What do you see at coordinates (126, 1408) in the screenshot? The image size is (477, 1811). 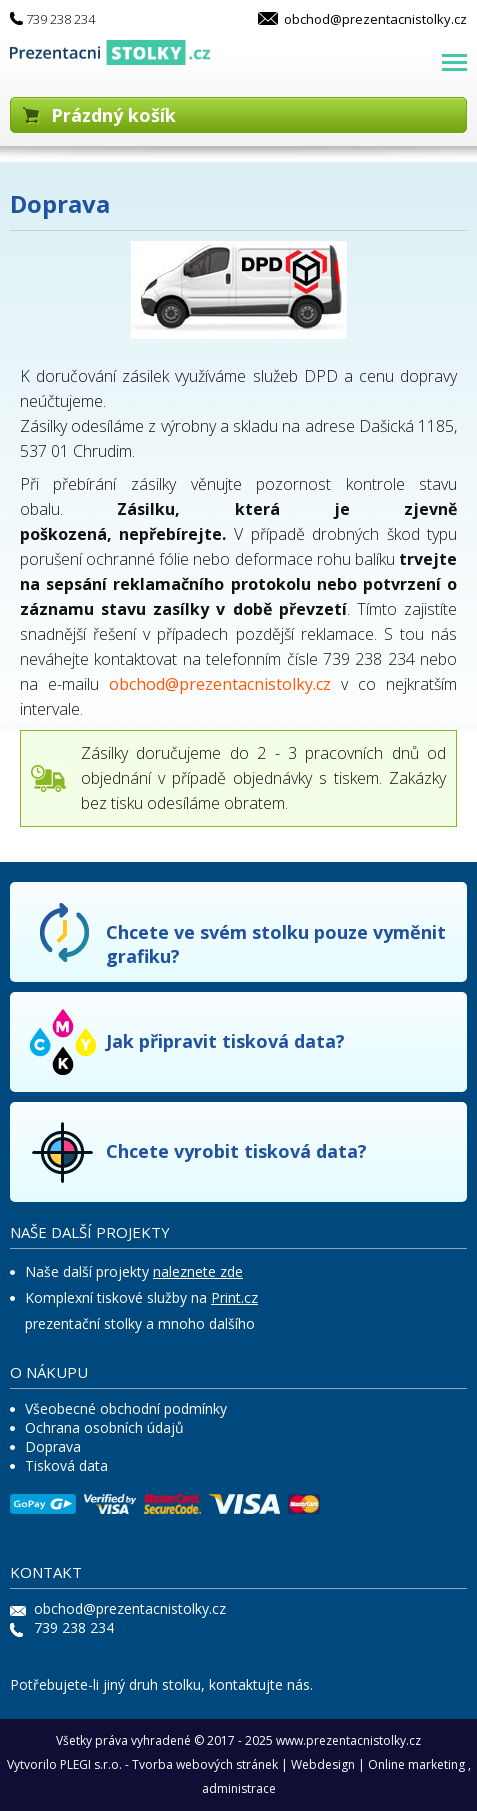 I see `Všeobecné obchodní podmínky` at bounding box center [126, 1408].